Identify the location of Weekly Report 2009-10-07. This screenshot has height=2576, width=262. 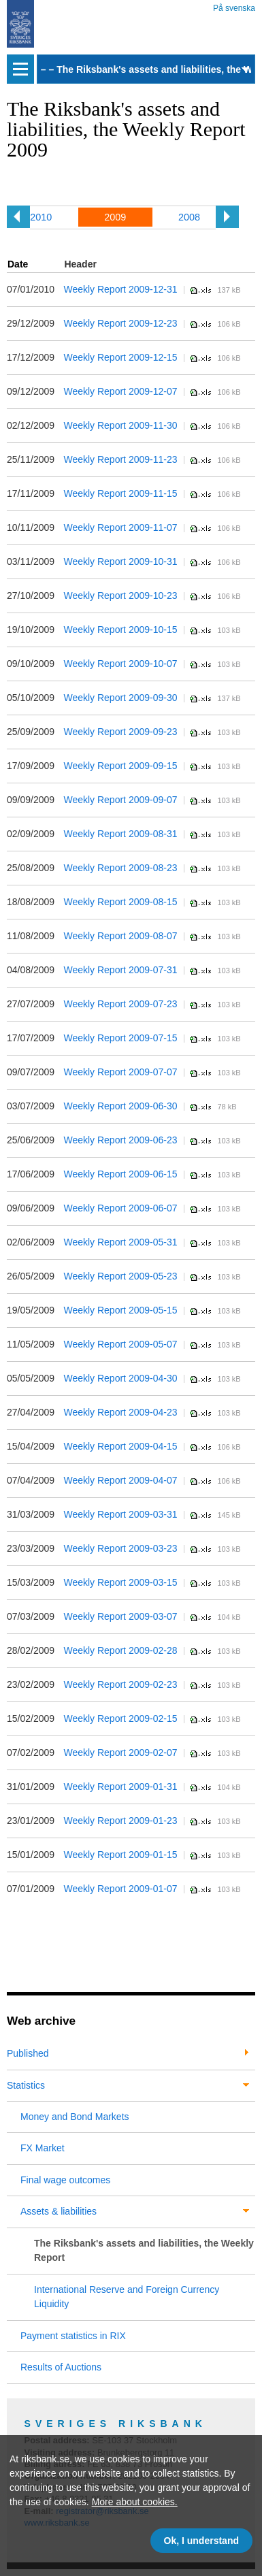
(120, 663).